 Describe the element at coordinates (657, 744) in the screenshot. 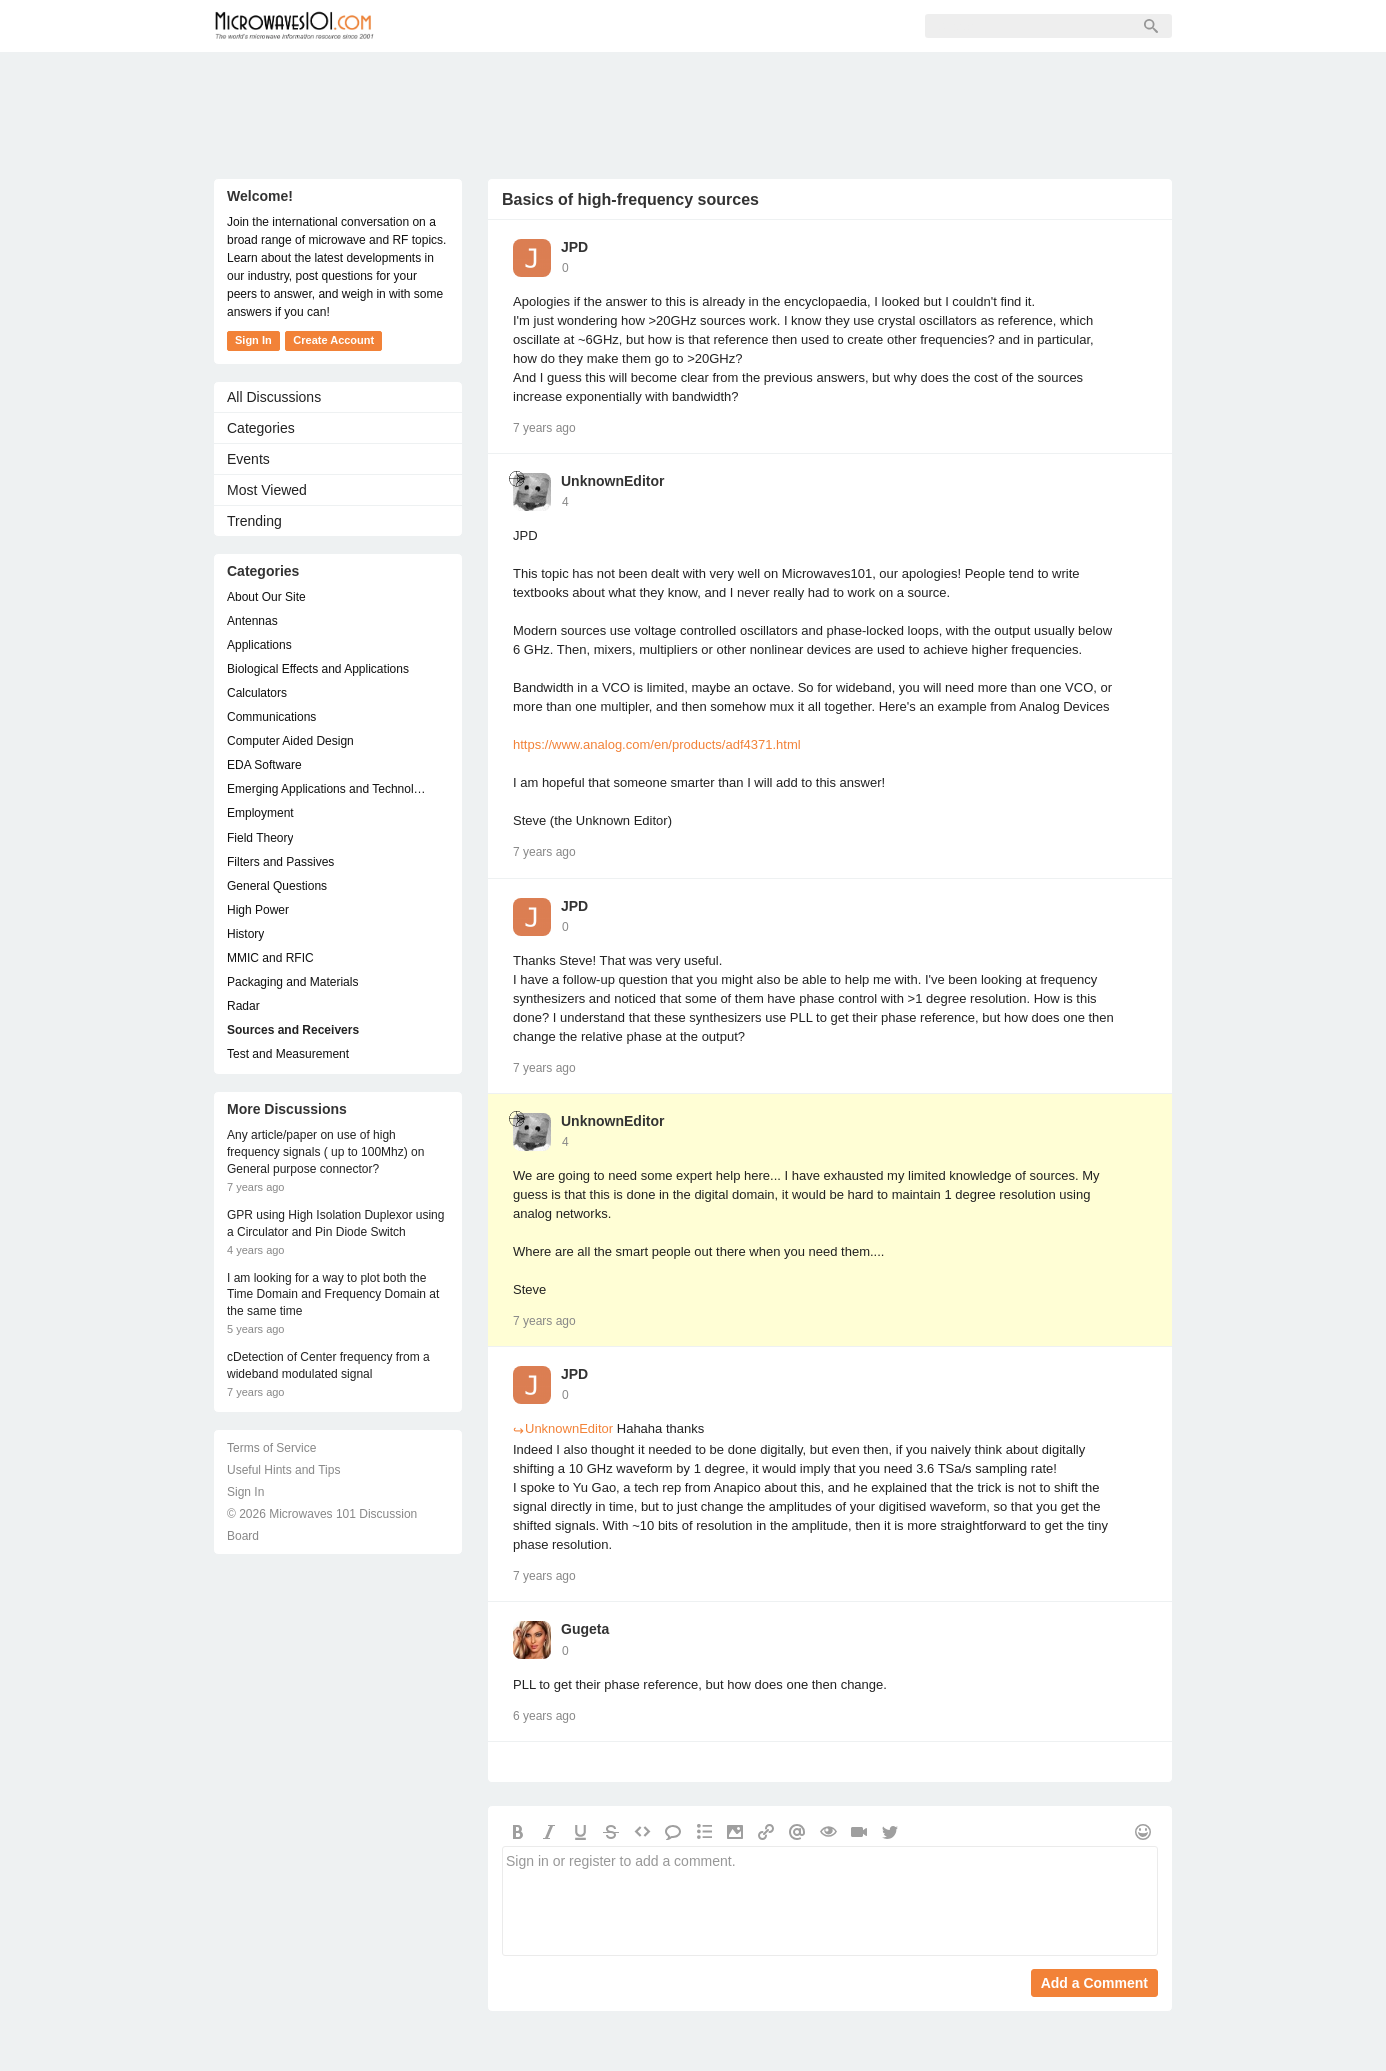

I see `https://www.analog.com/en/products/adf4371.html` at that location.